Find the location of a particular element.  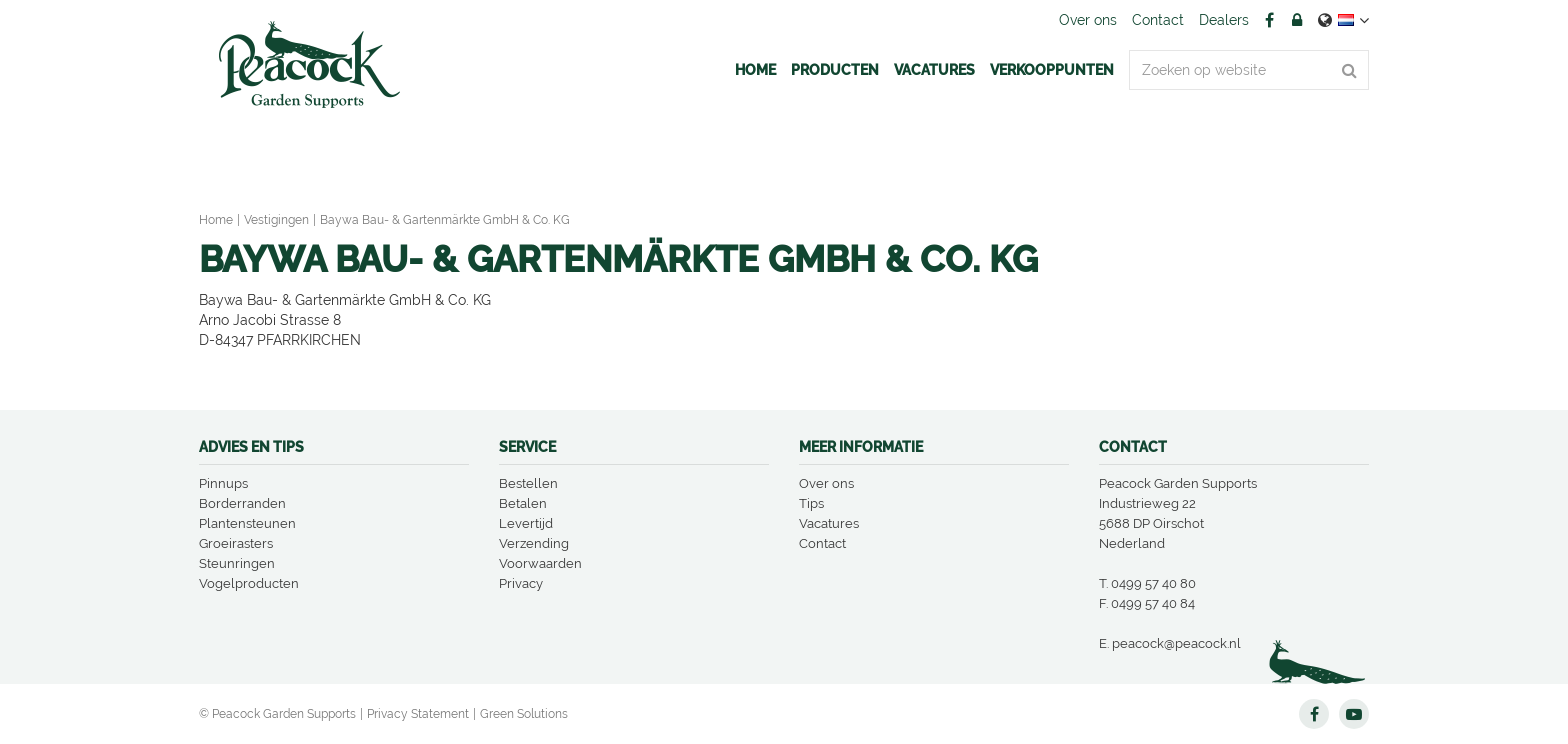

0499 57 40 80 is located at coordinates (1153, 583).